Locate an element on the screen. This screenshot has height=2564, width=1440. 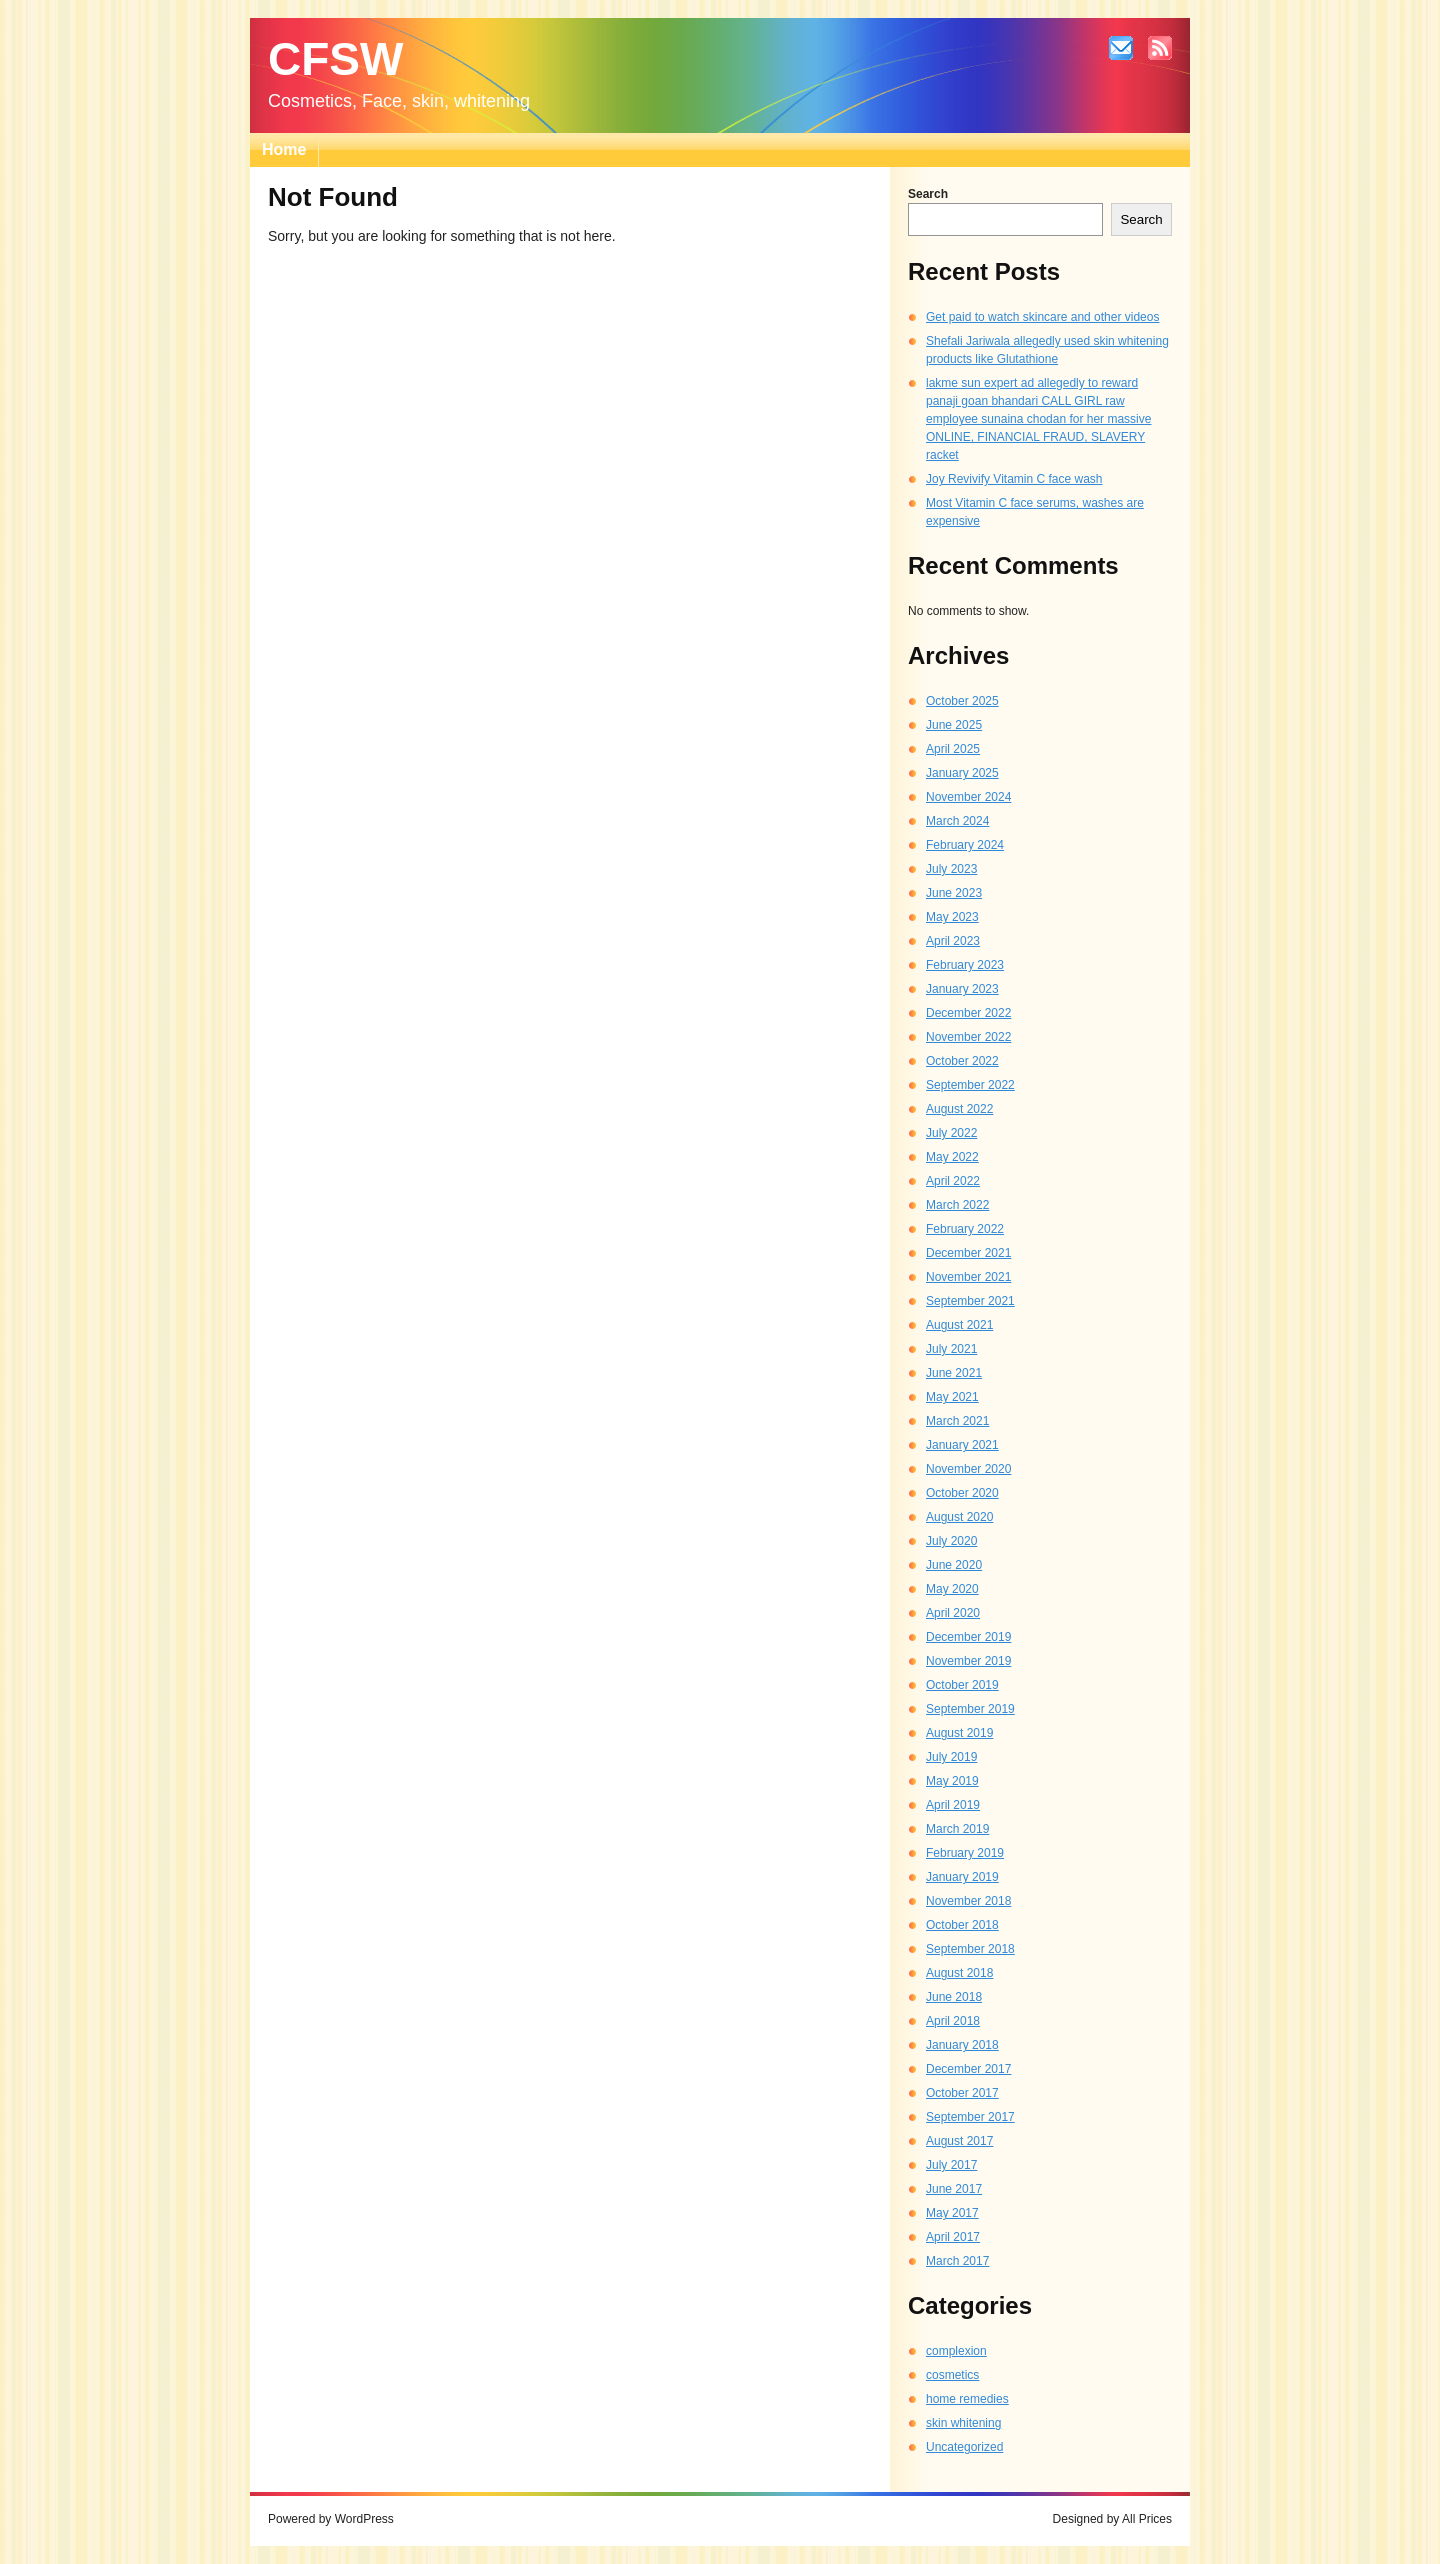
April 2020 is located at coordinates (953, 1613).